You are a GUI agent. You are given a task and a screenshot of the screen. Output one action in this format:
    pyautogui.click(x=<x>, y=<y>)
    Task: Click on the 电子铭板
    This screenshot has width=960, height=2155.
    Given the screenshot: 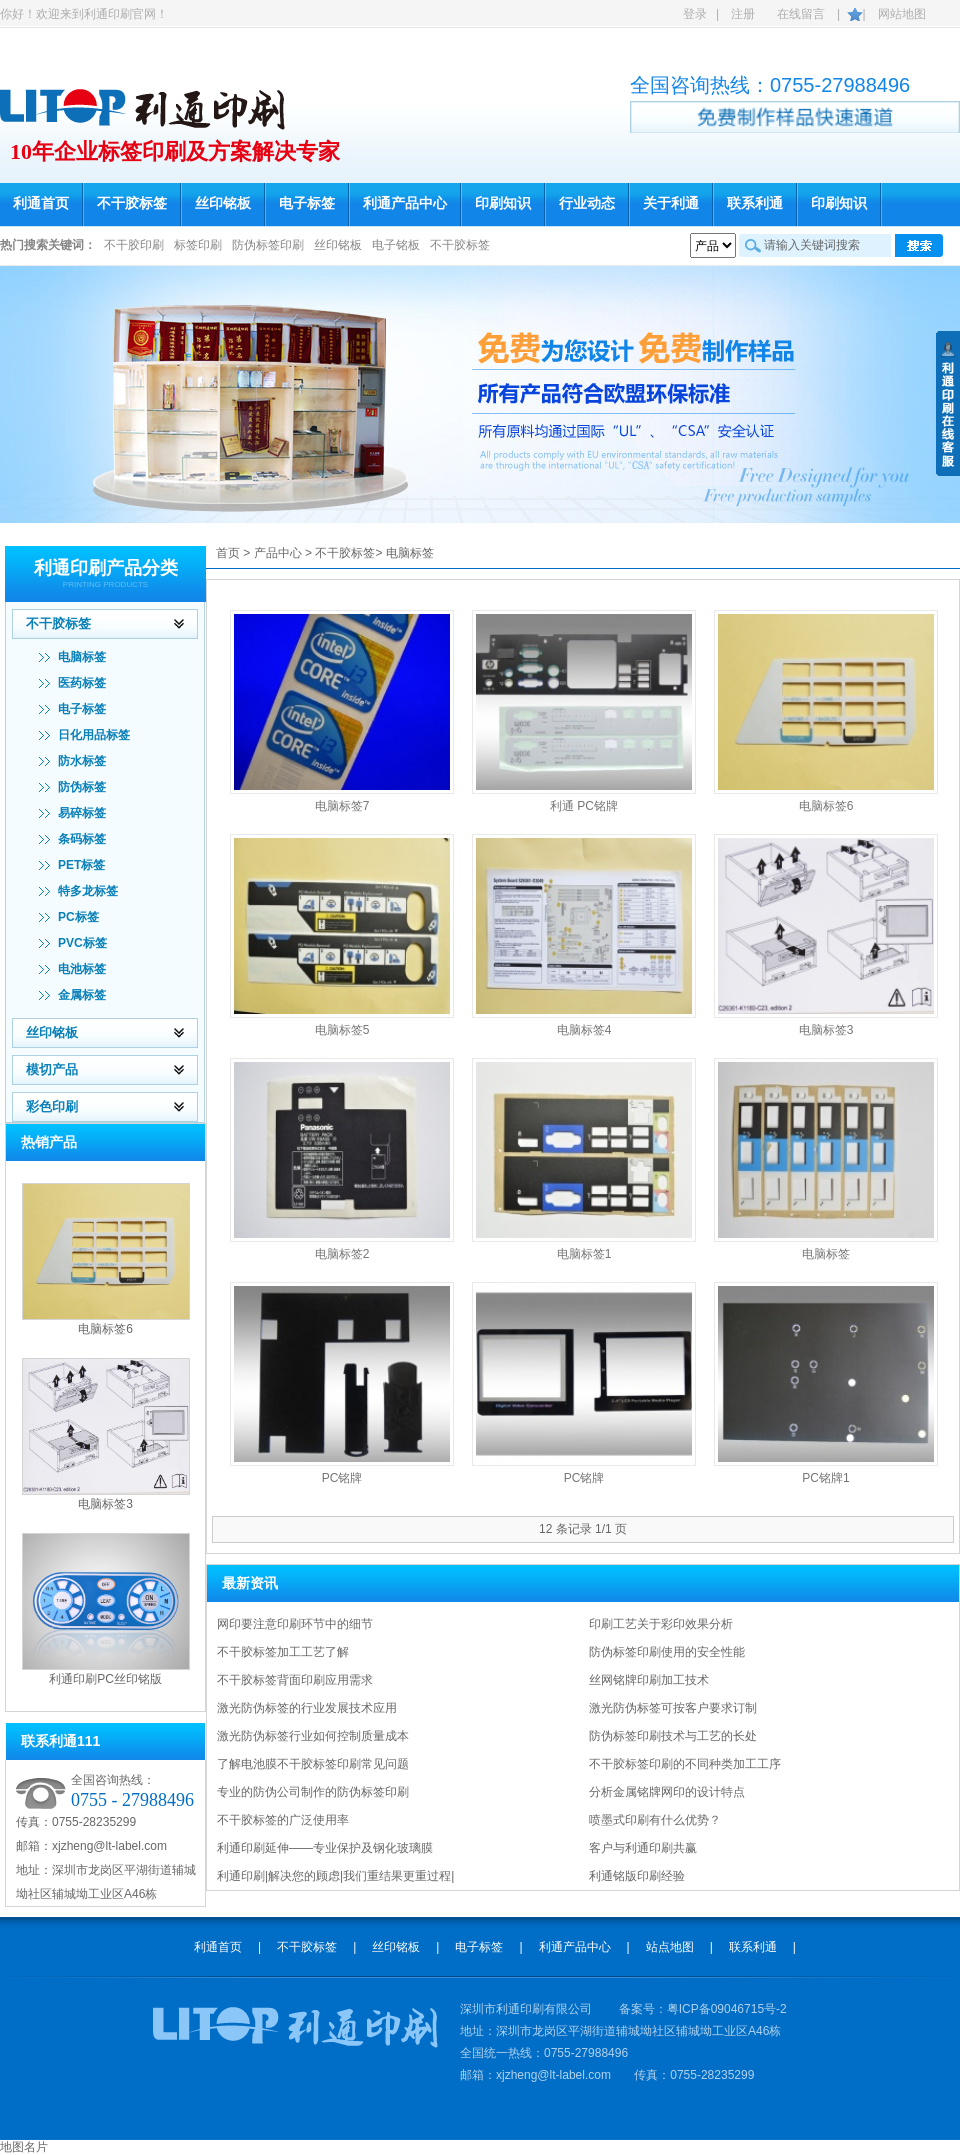 What is the action you would take?
    pyautogui.click(x=396, y=245)
    